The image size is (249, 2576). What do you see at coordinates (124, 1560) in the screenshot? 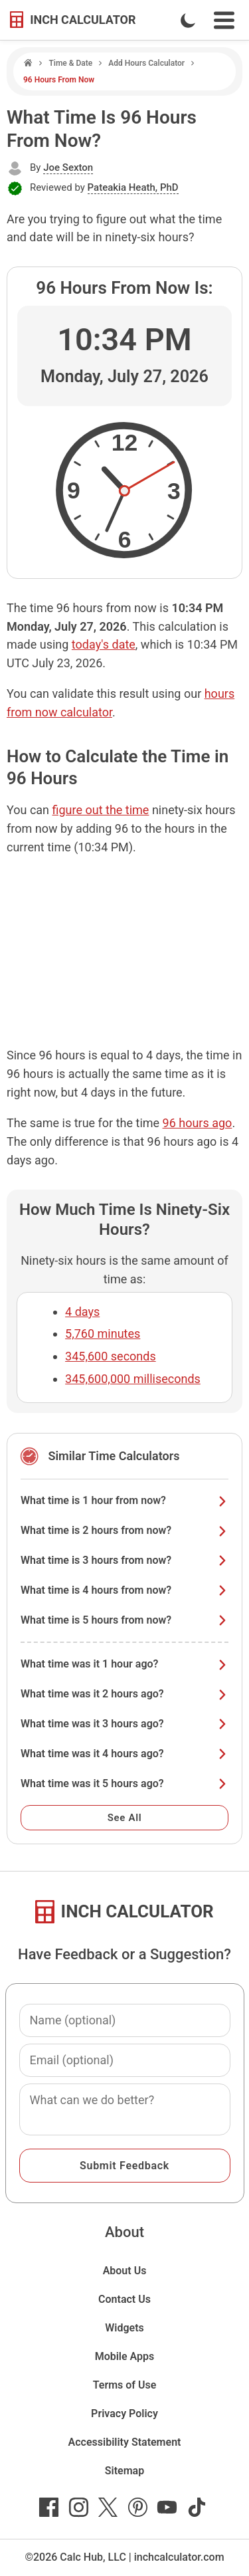
I see `What time is 3 hours from now?` at bounding box center [124, 1560].